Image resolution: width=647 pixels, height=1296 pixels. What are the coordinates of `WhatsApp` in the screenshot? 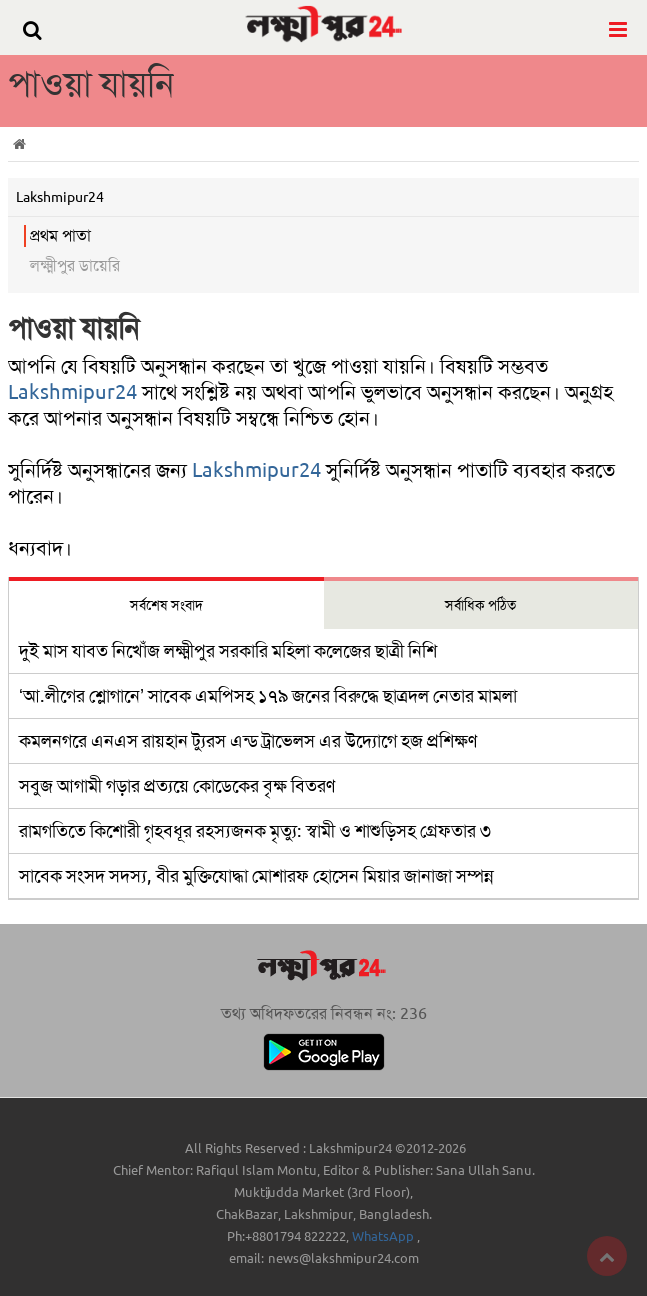 It's located at (384, 1236).